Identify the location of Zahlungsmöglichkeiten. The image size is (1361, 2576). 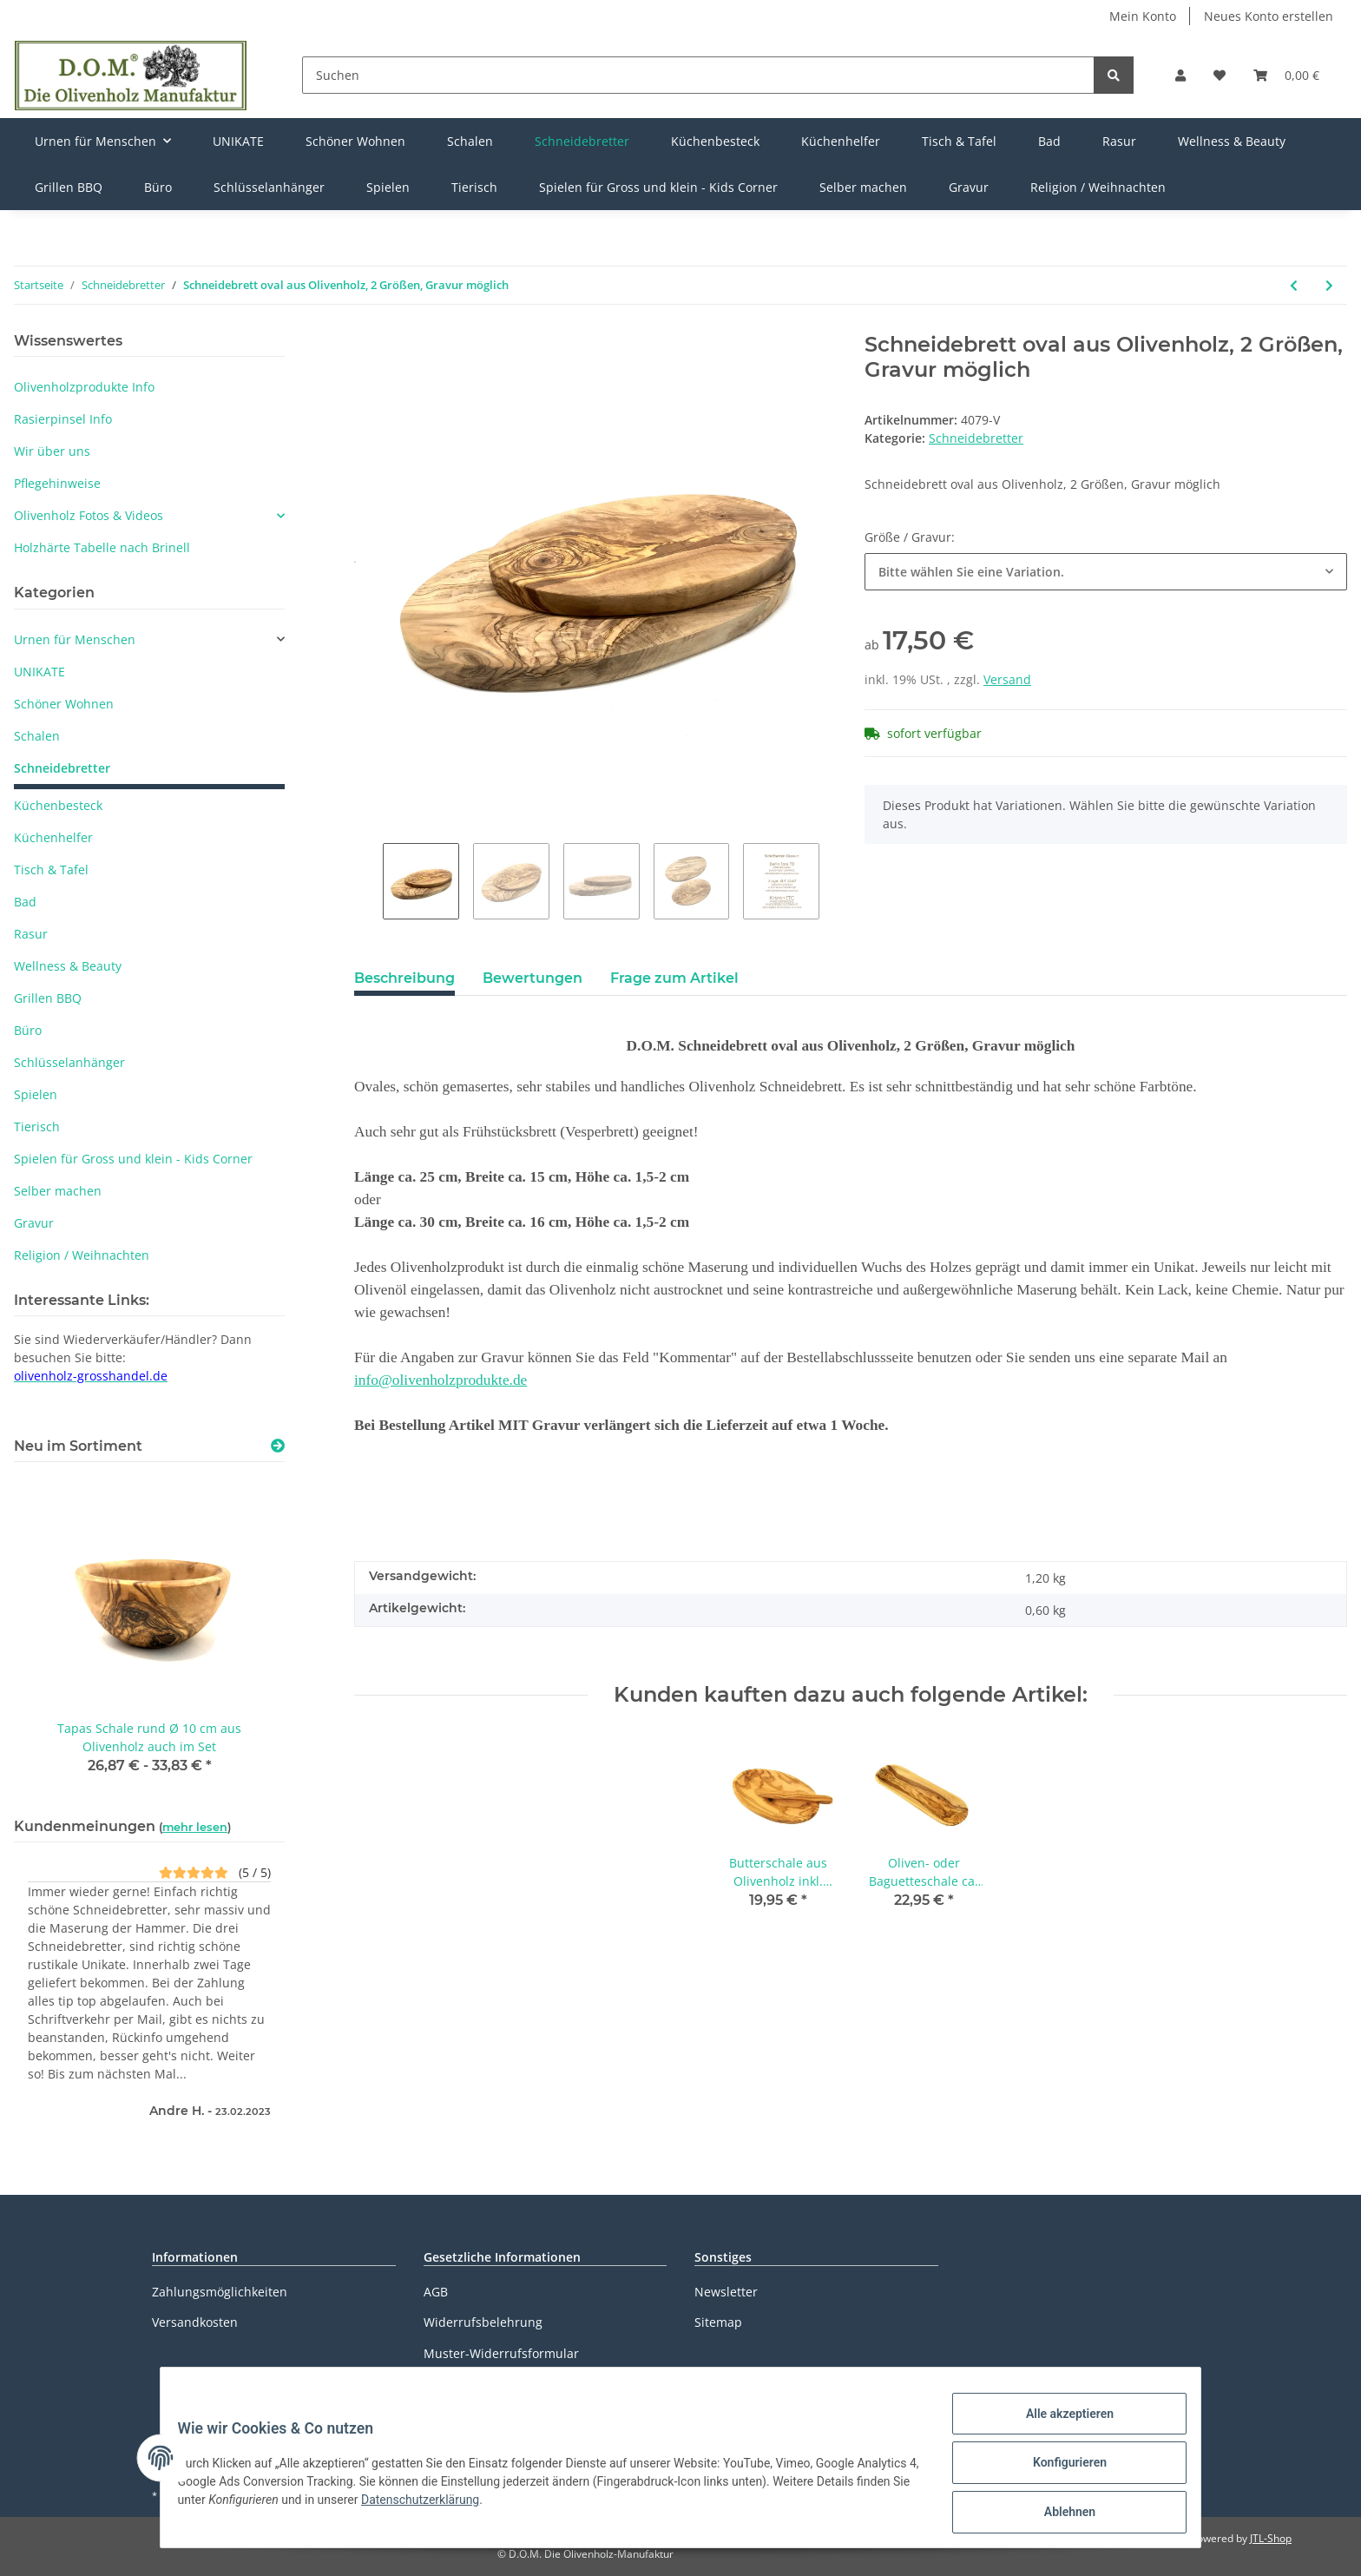
(219, 2291).